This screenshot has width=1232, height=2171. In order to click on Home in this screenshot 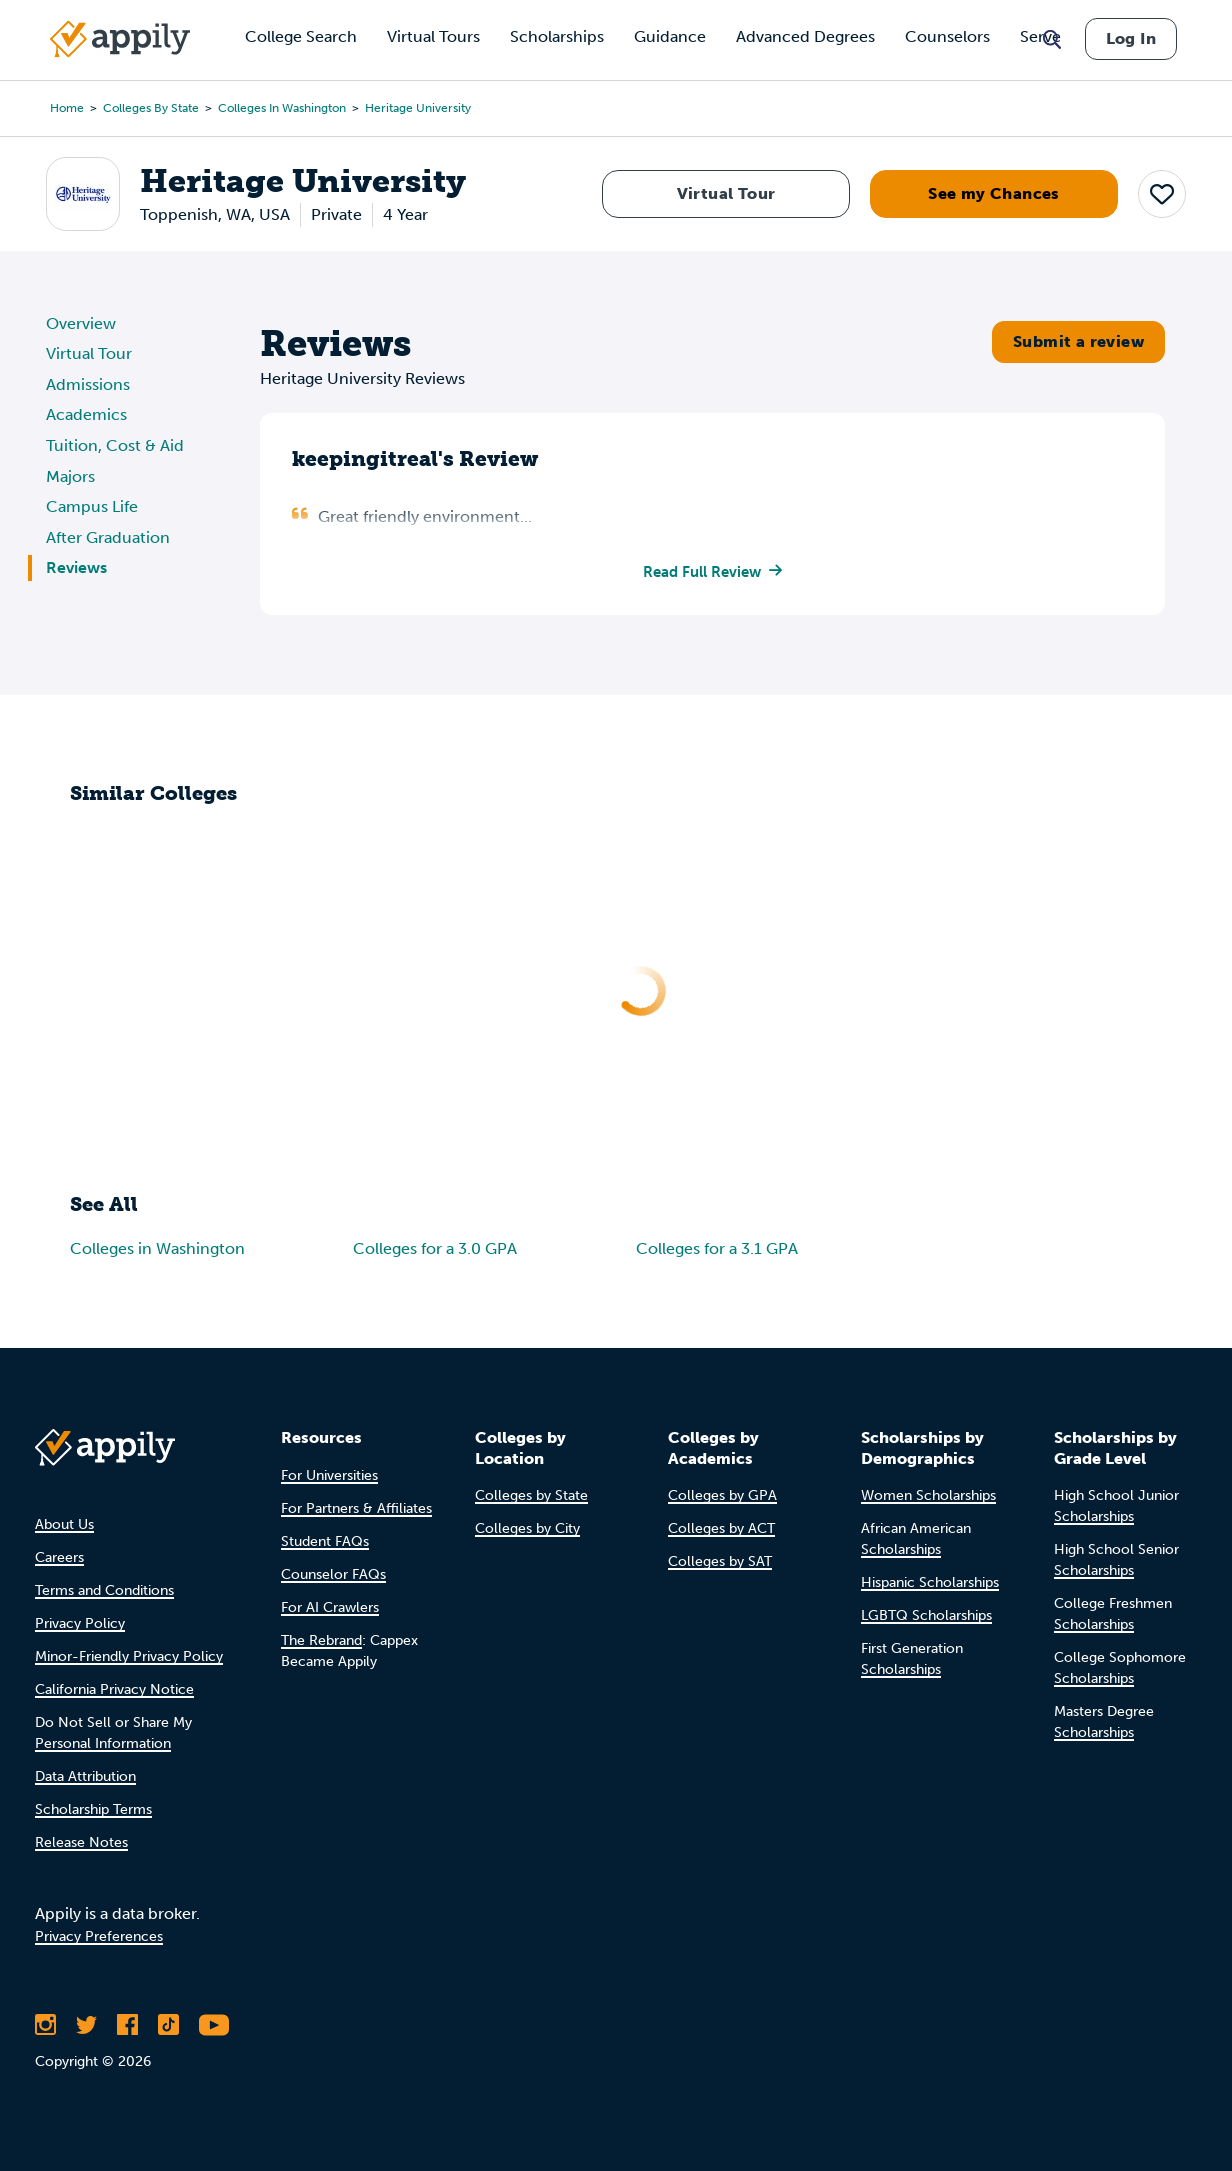, I will do `click(67, 108)`.